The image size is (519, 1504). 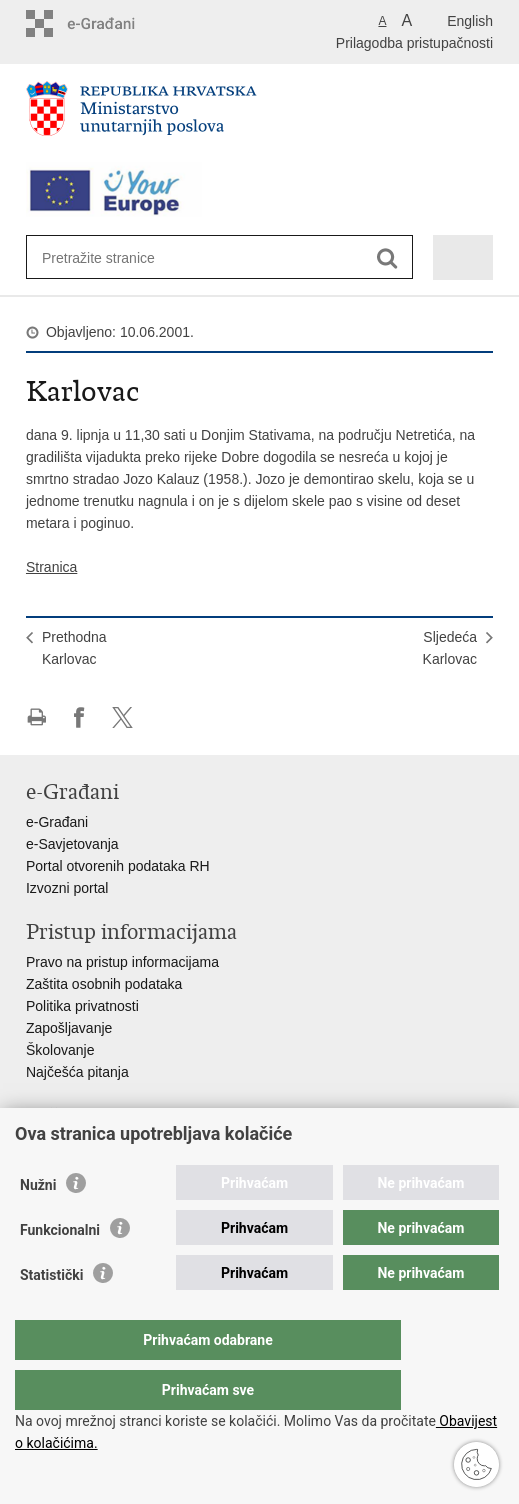 What do you see at coordinates (450, 648) in the screenshot?
I see `SljedećaKarlovac` at bounding box center [450, 648].